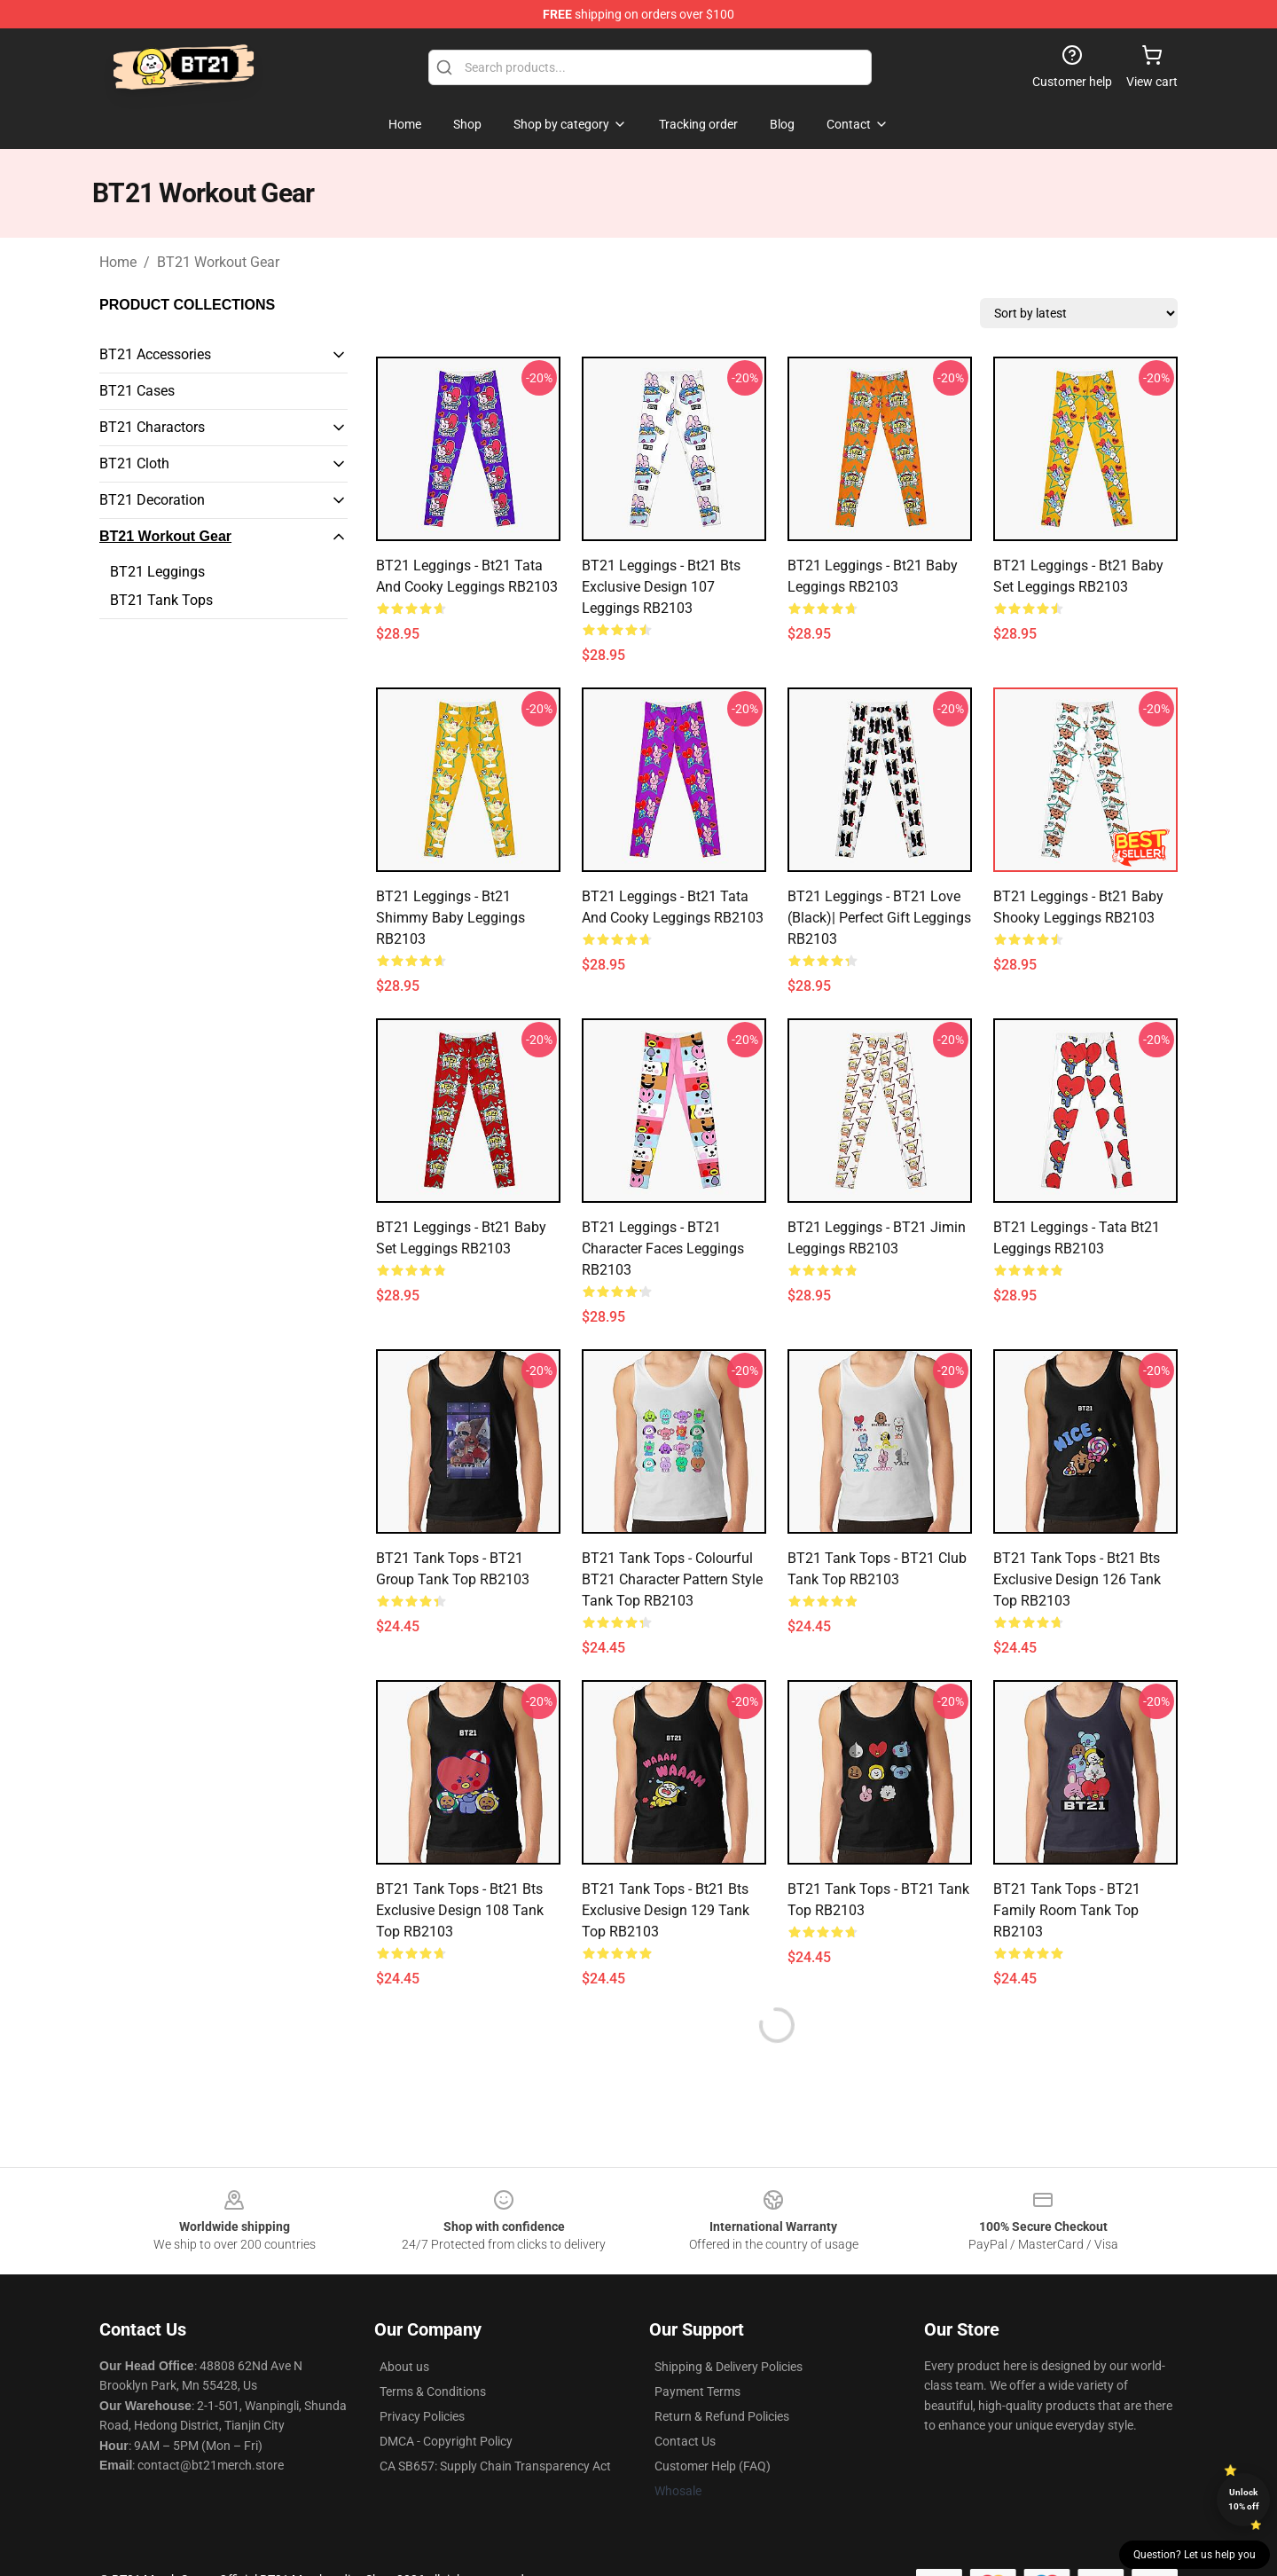 The image size is (1277, 2576). Describe the element at coordinates (155, 354) in the screenshot. I see `BT21 Accessories` at that location.